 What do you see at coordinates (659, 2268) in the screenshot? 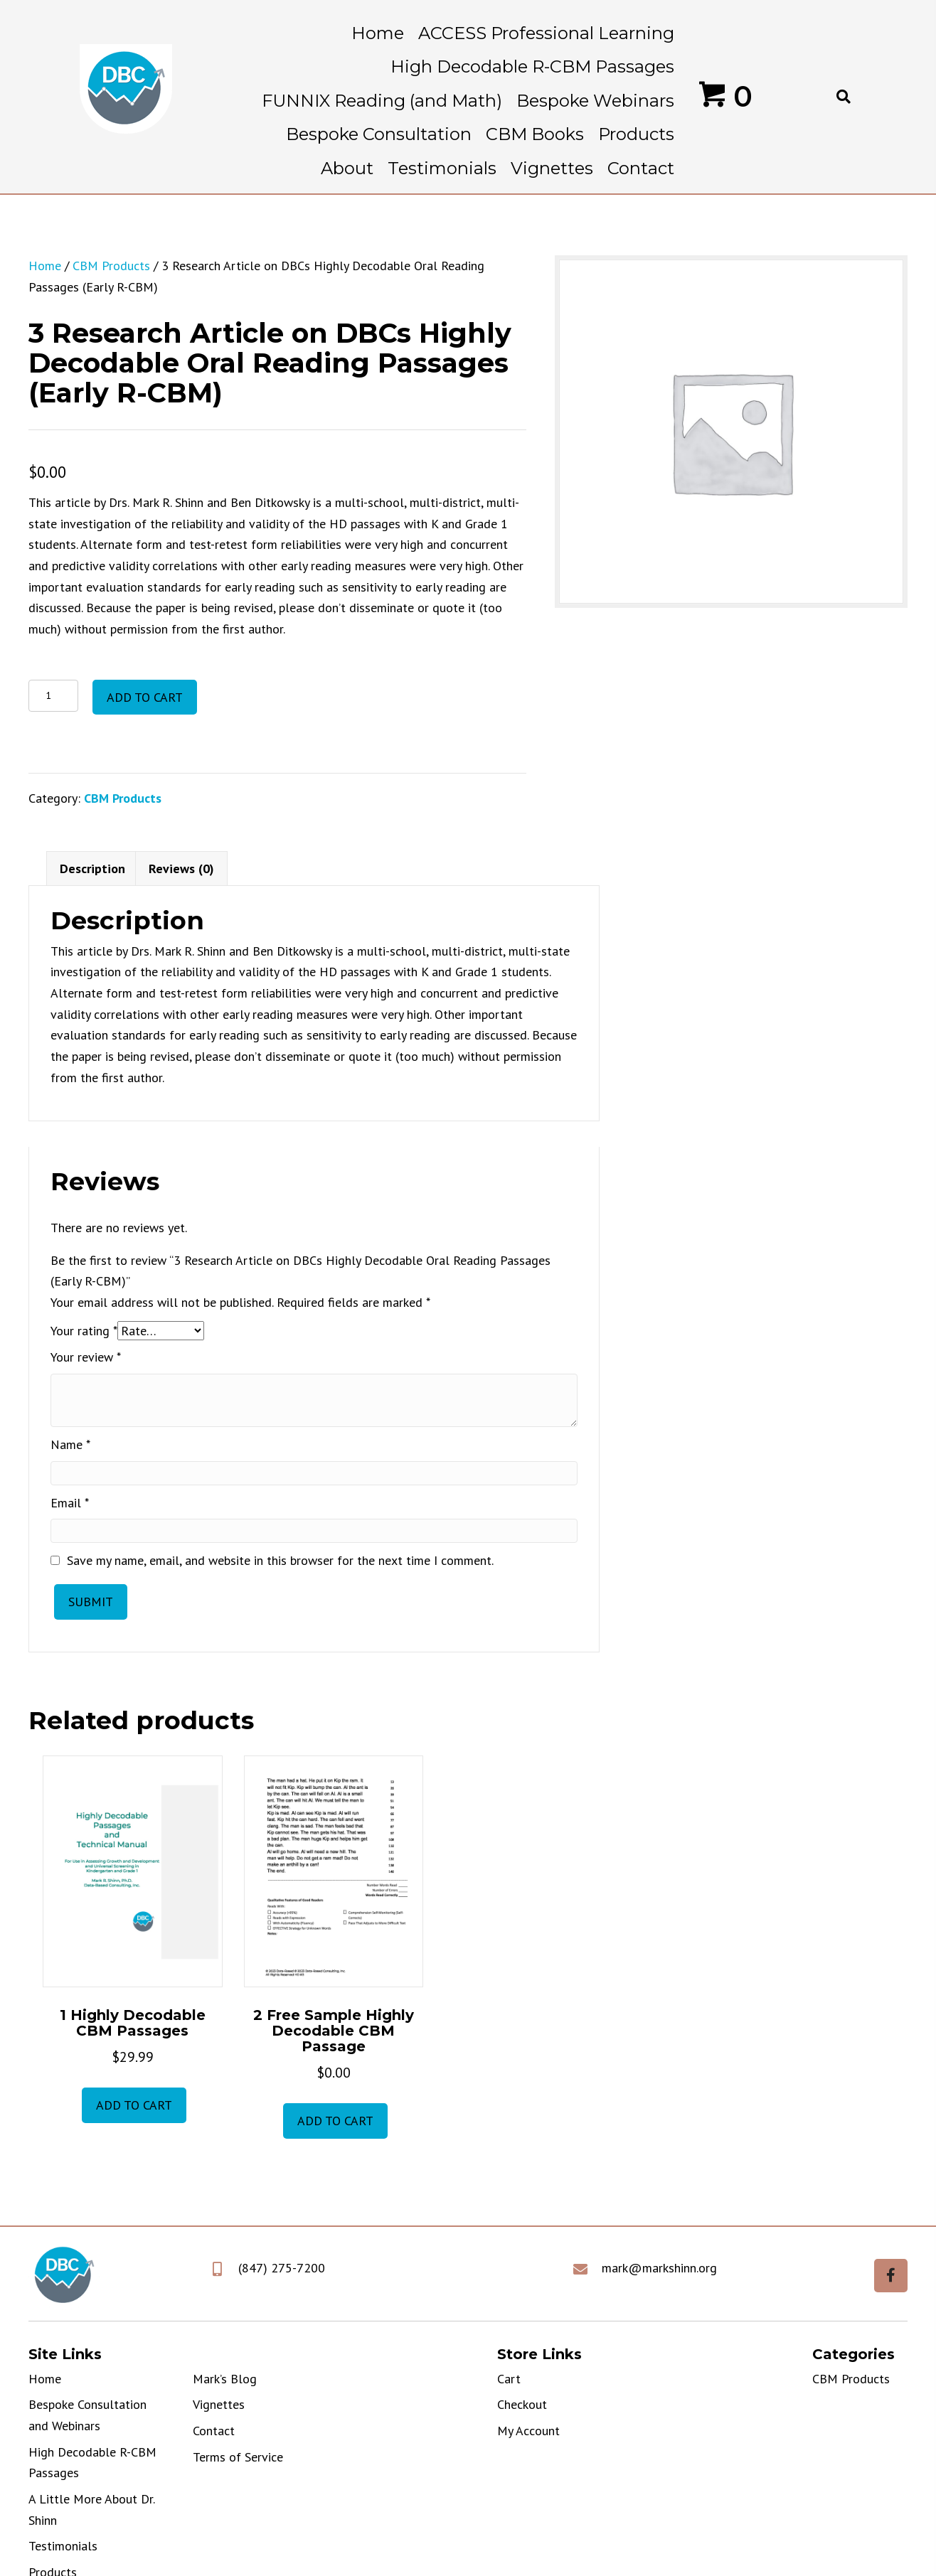
I see `mark@markshinn.org` at bounding box center [659, 2268].